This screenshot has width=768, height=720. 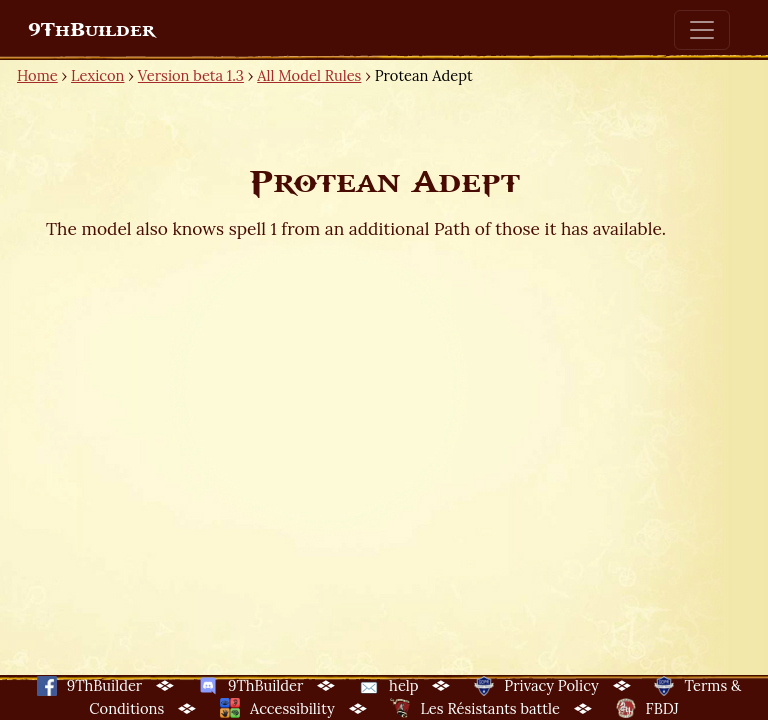 I want to click on Home, so click(x=37, y=75).